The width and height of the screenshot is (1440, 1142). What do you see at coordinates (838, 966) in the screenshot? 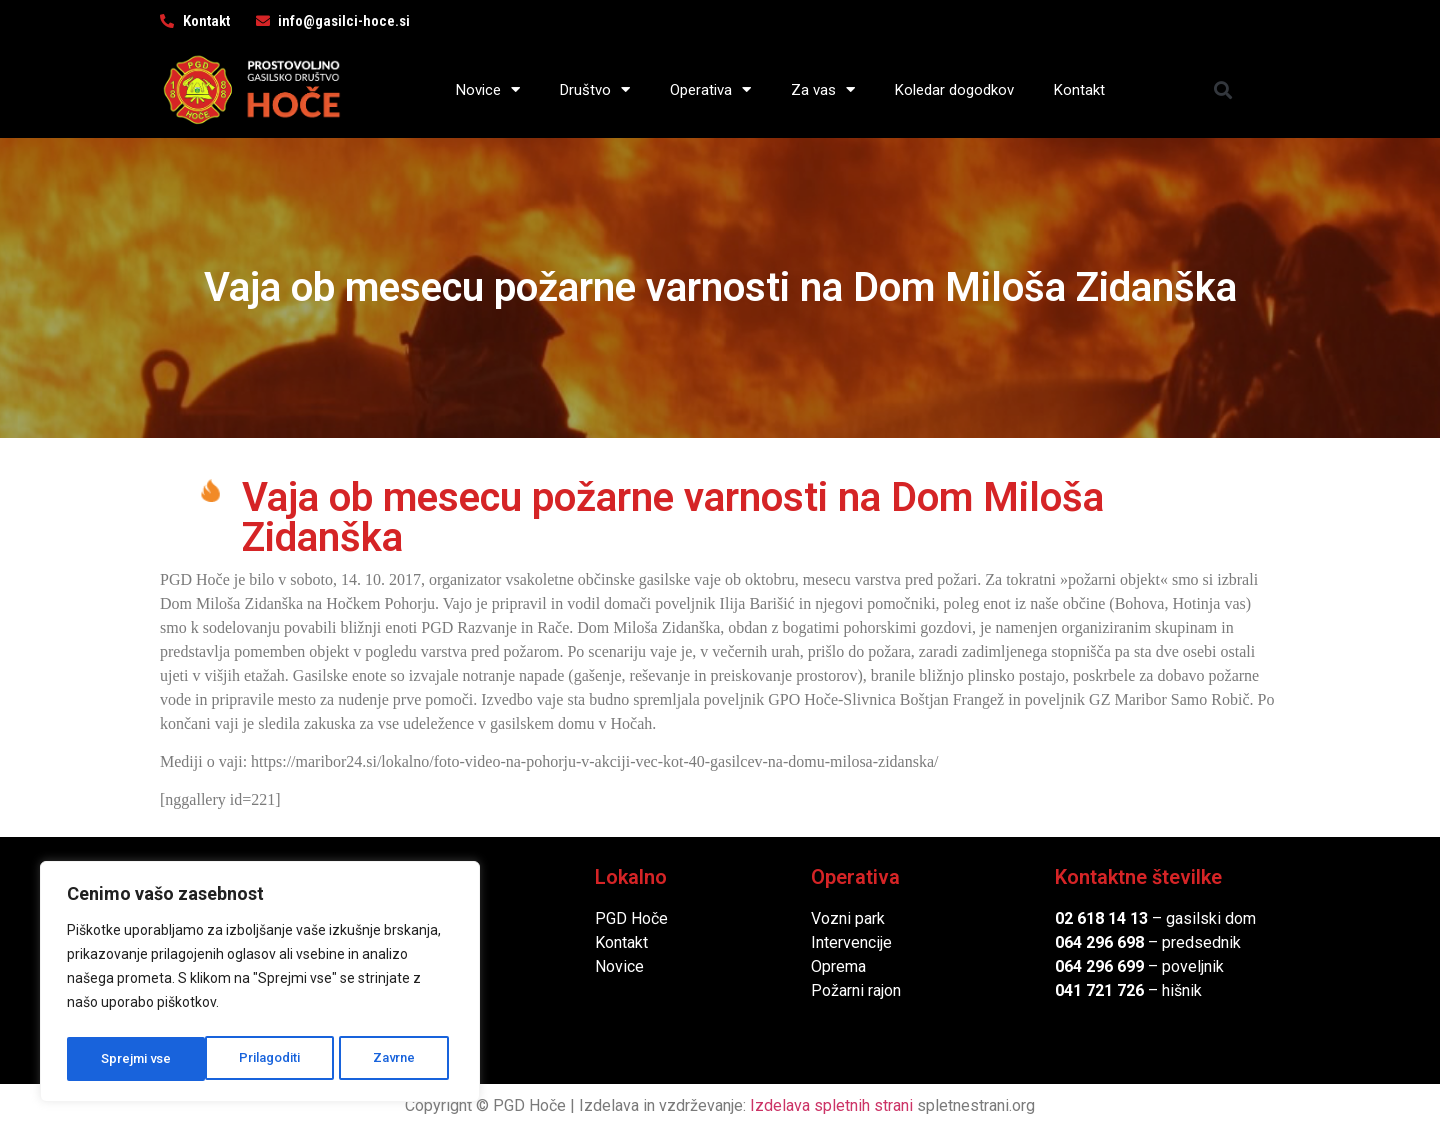
I see `Oprema` at bounding box center [838, 966].